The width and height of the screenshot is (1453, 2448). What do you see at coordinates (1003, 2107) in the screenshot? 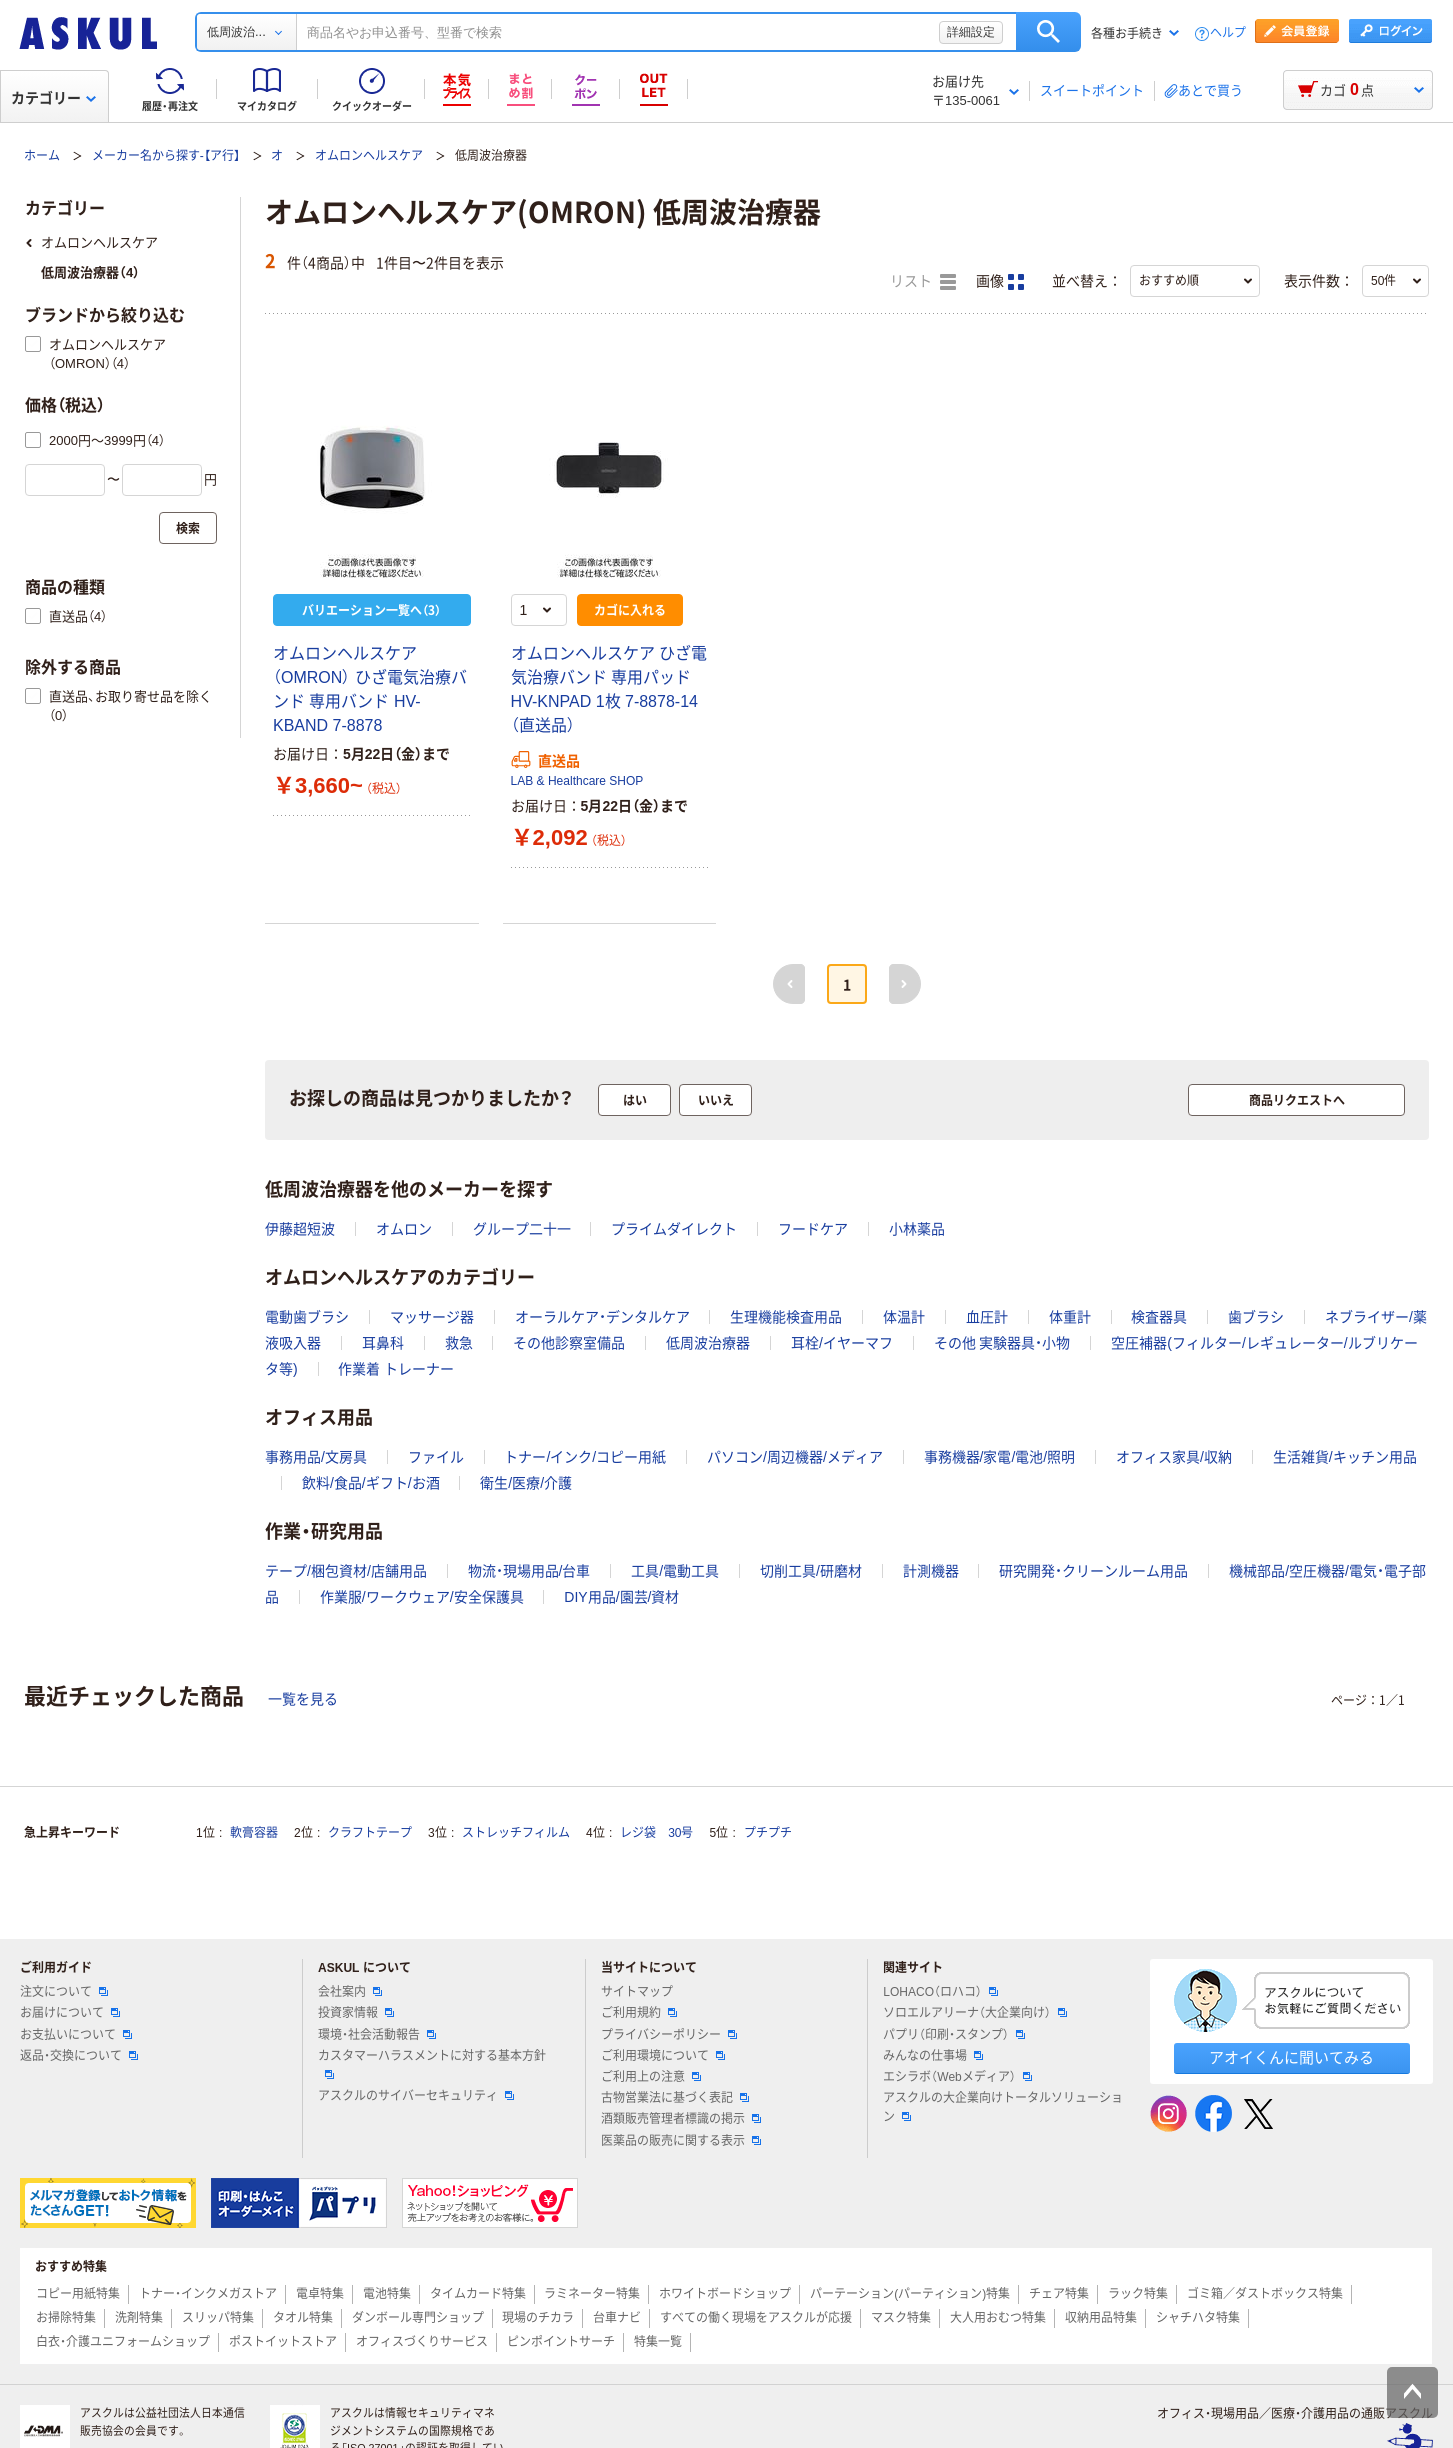
I see `アスクルの大企業向けトータルソリューション` at bounding box center [1003, 2107].